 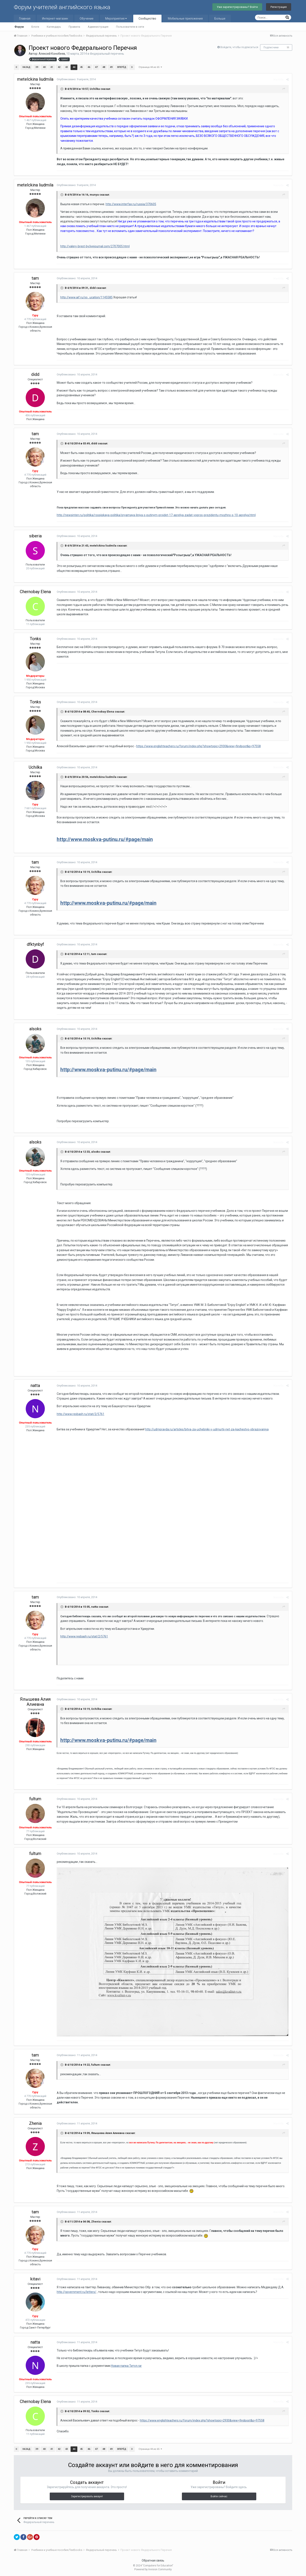 I want to click on Опубликовано:, so click(x=76, y=79).